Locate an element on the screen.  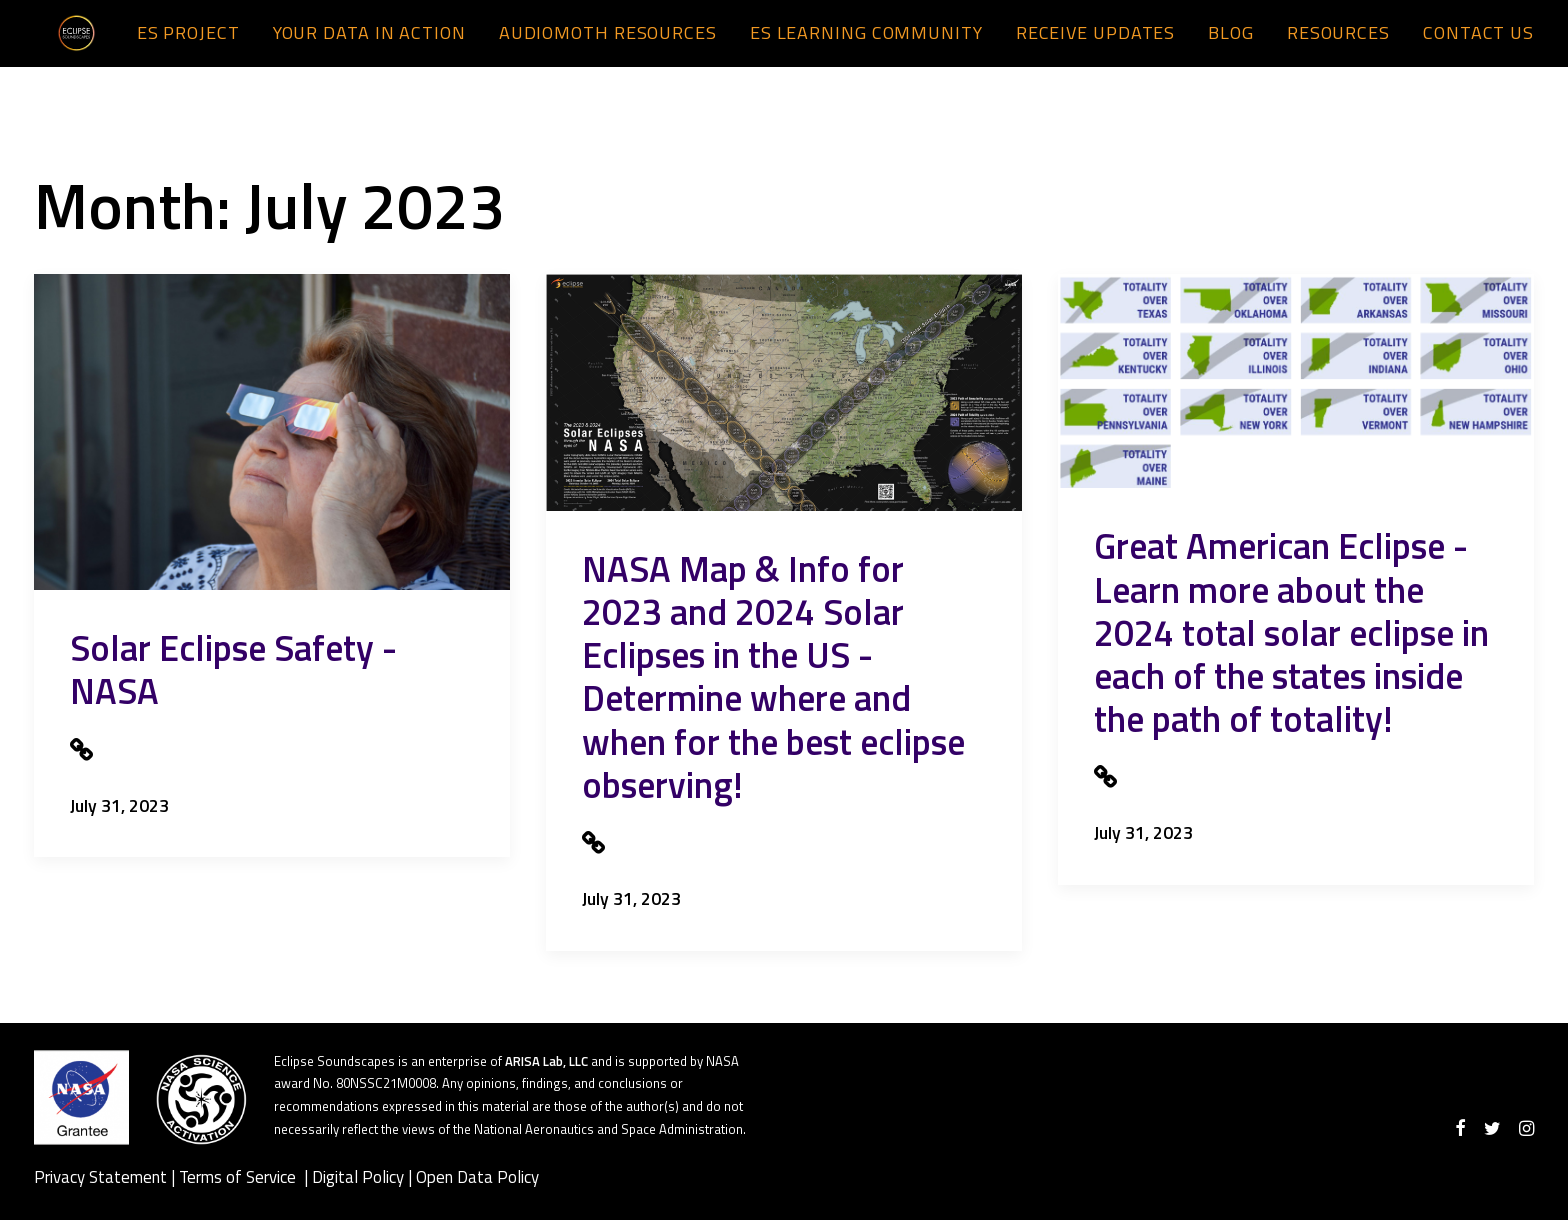
[Eclipse Soundscapes] is located at coordinates (63, 48).